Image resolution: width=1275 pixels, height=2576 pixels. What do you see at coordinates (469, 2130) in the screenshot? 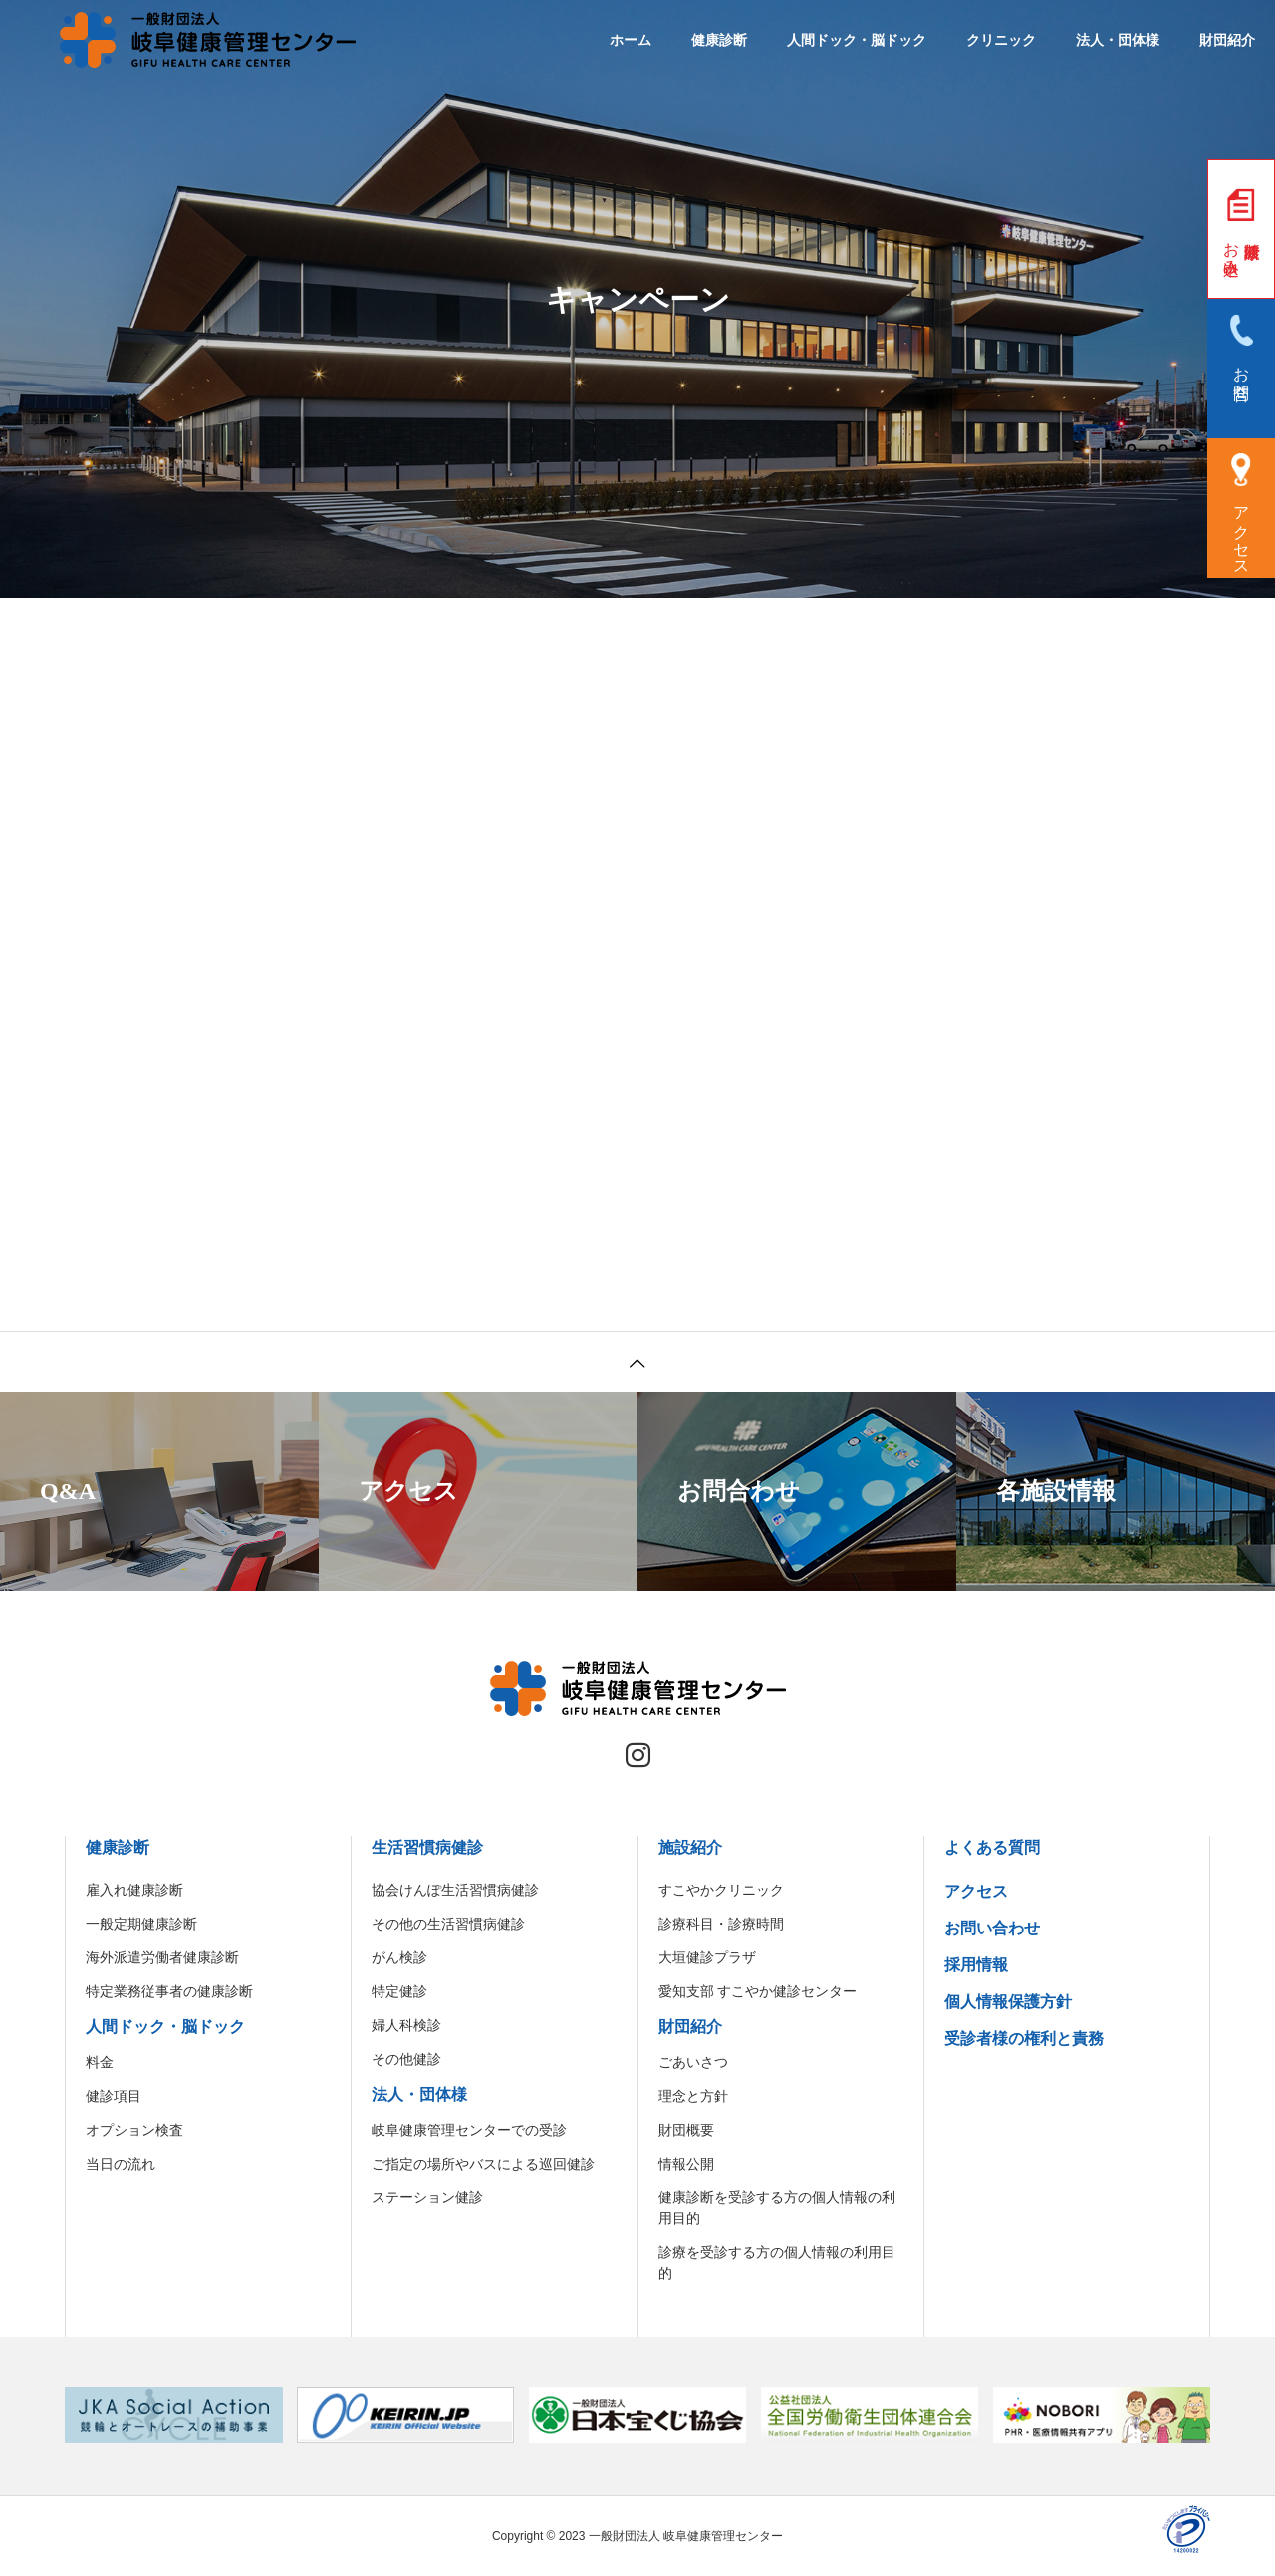
I see `岐阜健康管理センターでの受診` at bounding box center [469, 2130].